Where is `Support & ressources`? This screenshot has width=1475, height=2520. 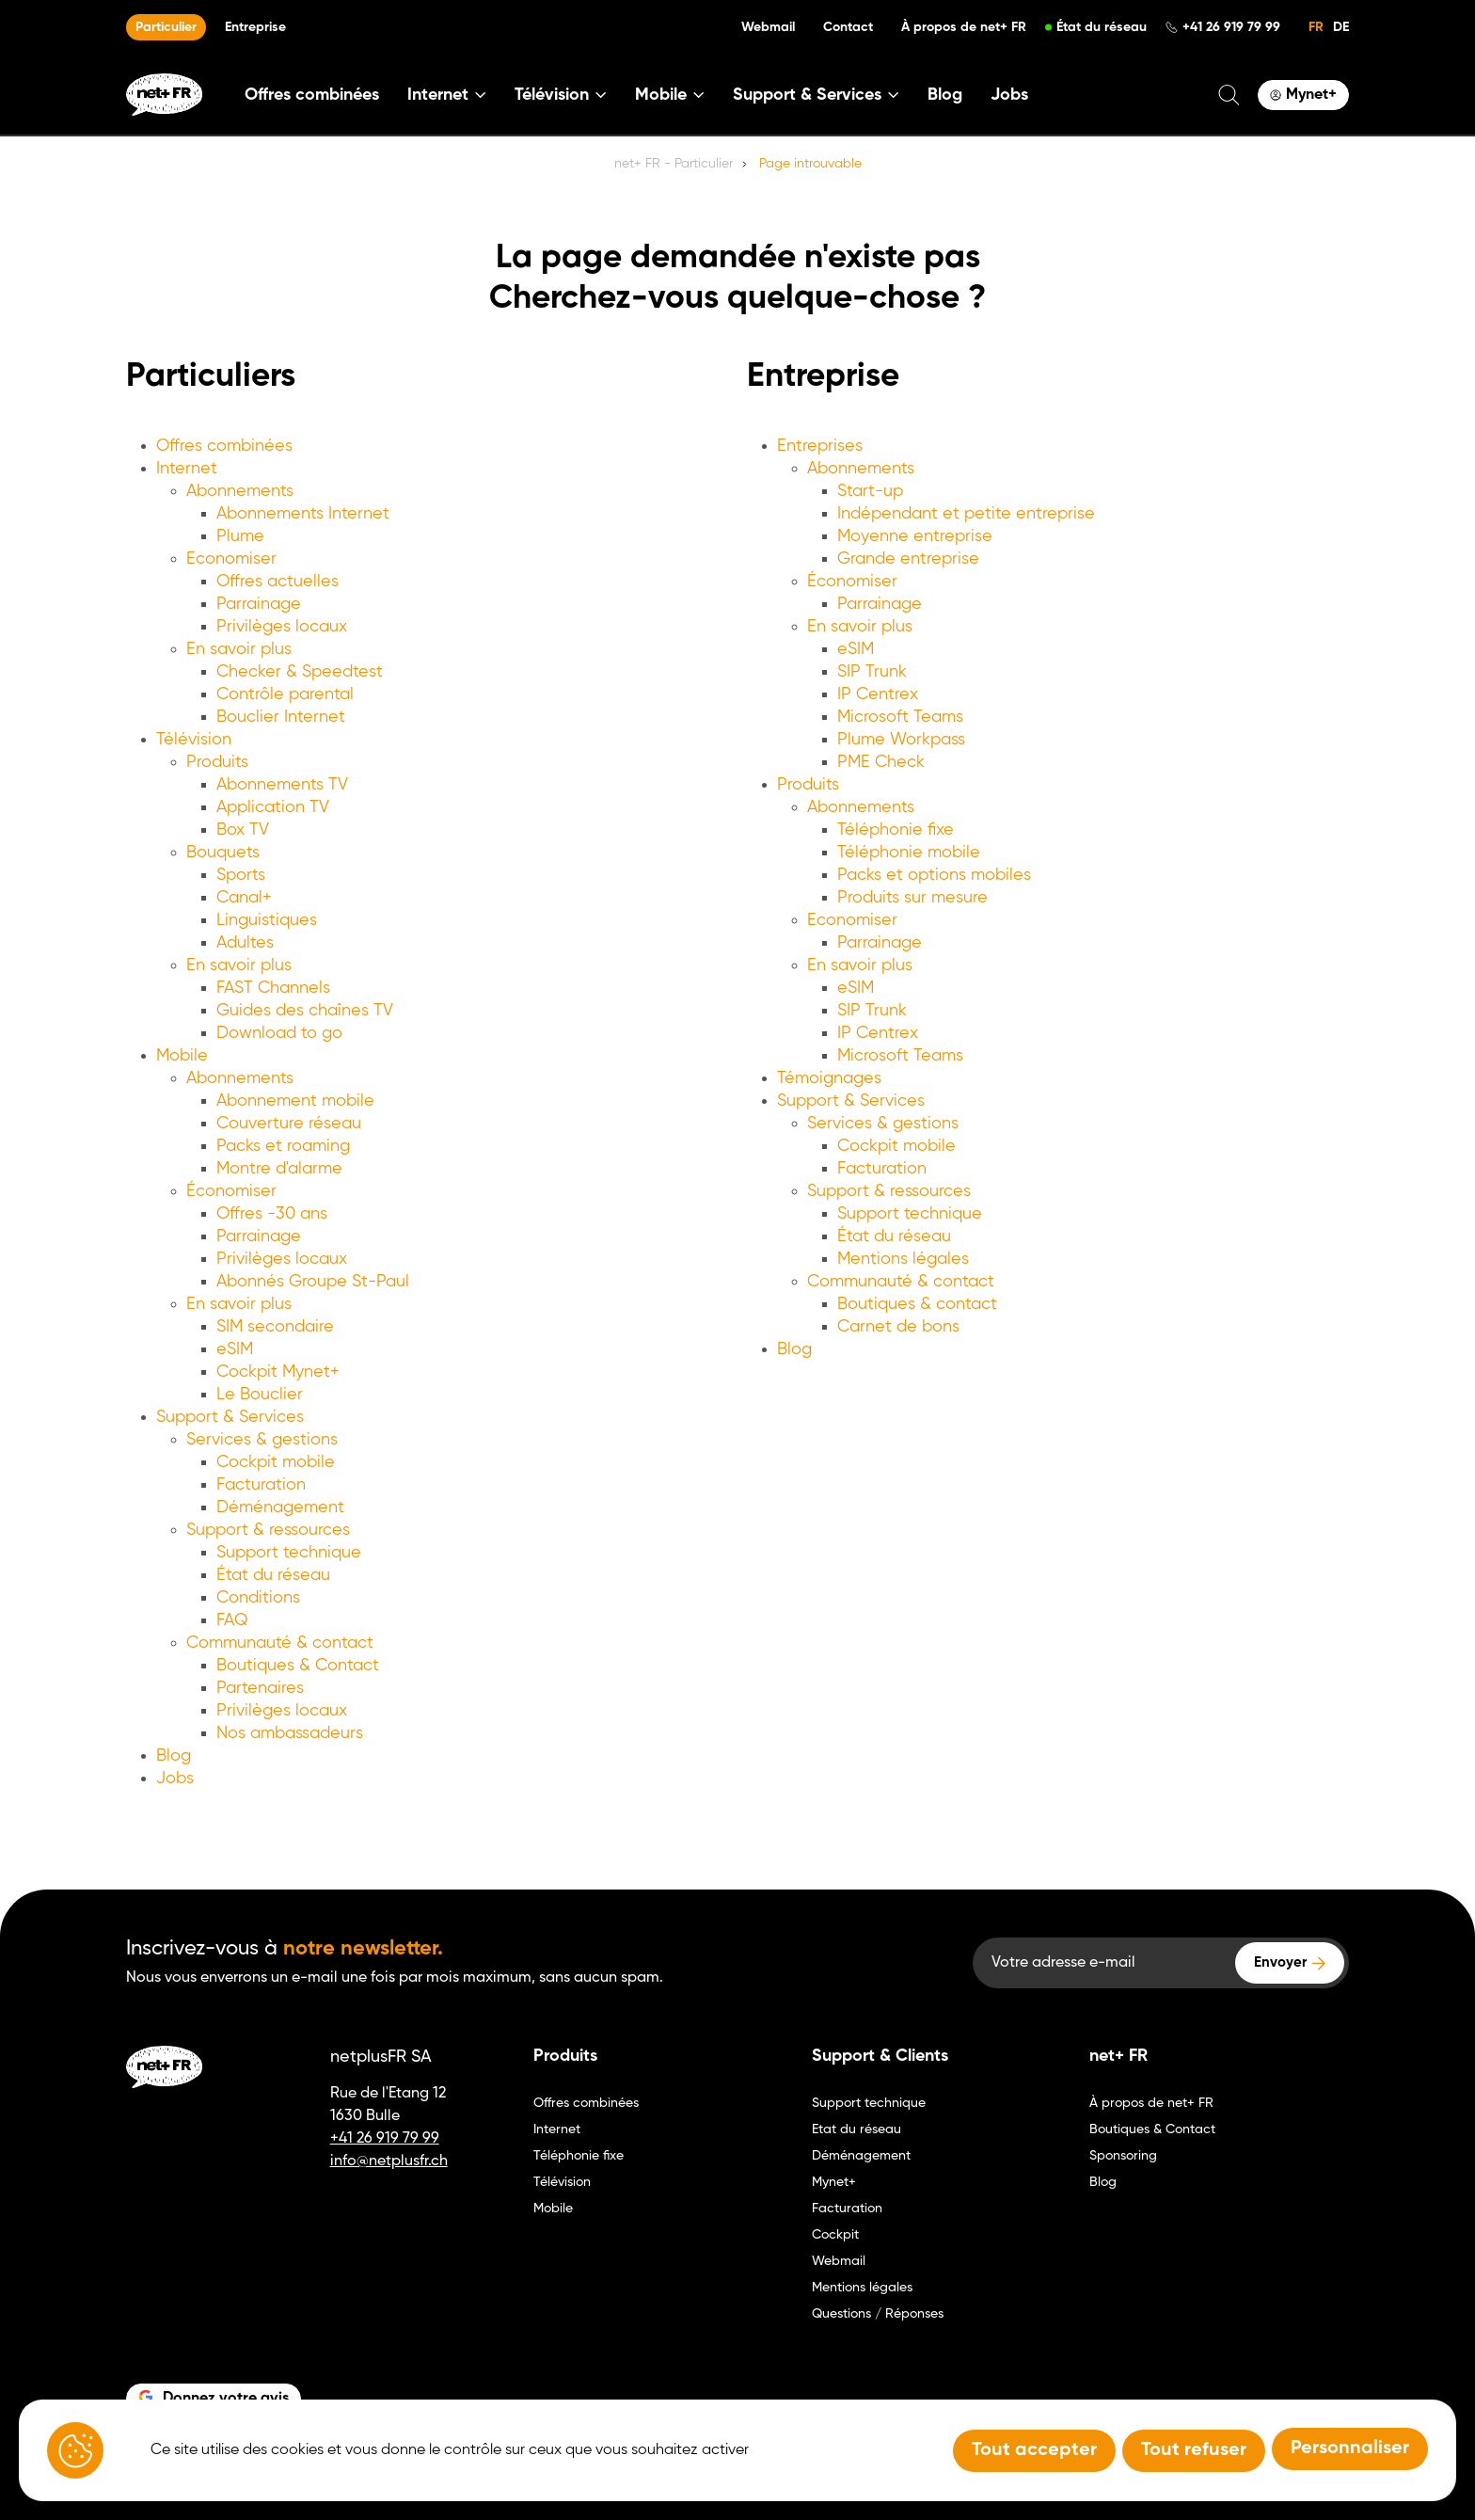
Support & ressources is located at coordinates (268, 1530).